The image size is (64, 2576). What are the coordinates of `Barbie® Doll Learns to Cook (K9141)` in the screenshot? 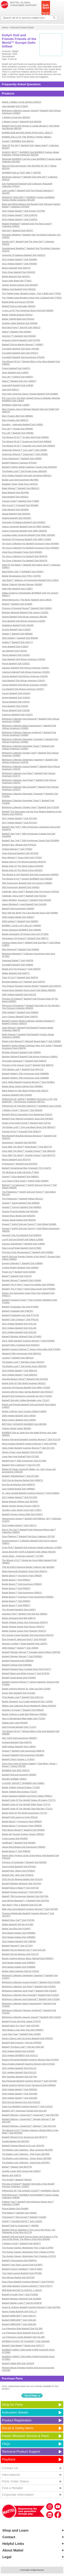 It's located at (20, 1817).